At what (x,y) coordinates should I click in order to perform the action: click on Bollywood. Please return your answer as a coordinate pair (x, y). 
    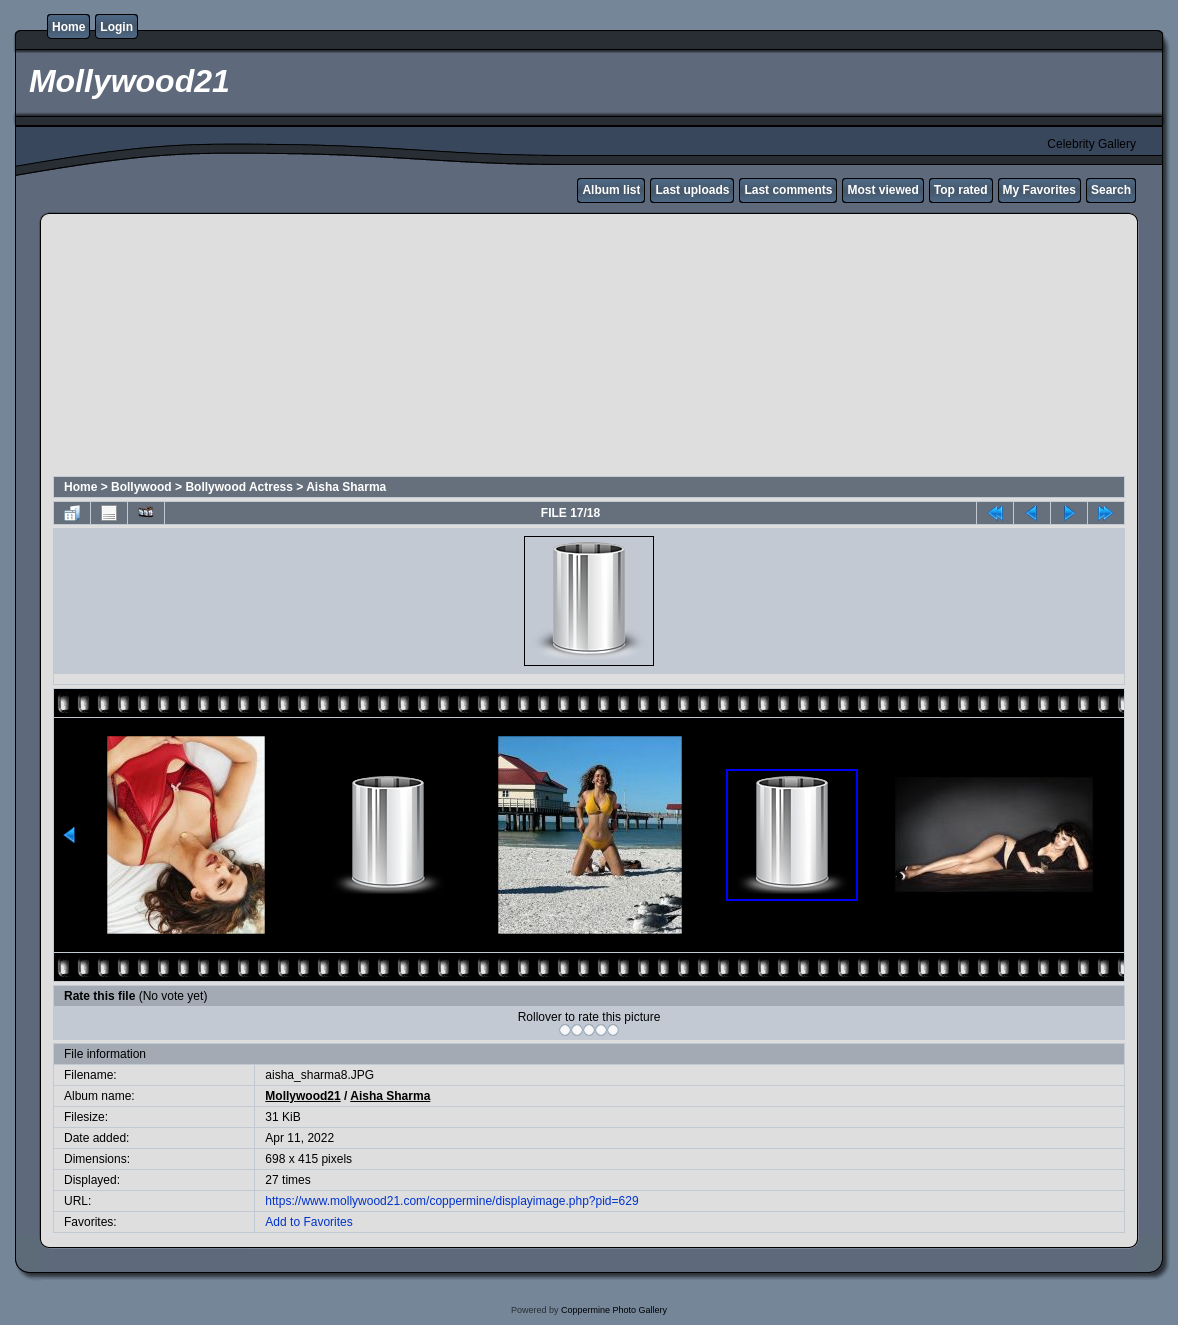
    Looking at the image, I should click on (141, 487).